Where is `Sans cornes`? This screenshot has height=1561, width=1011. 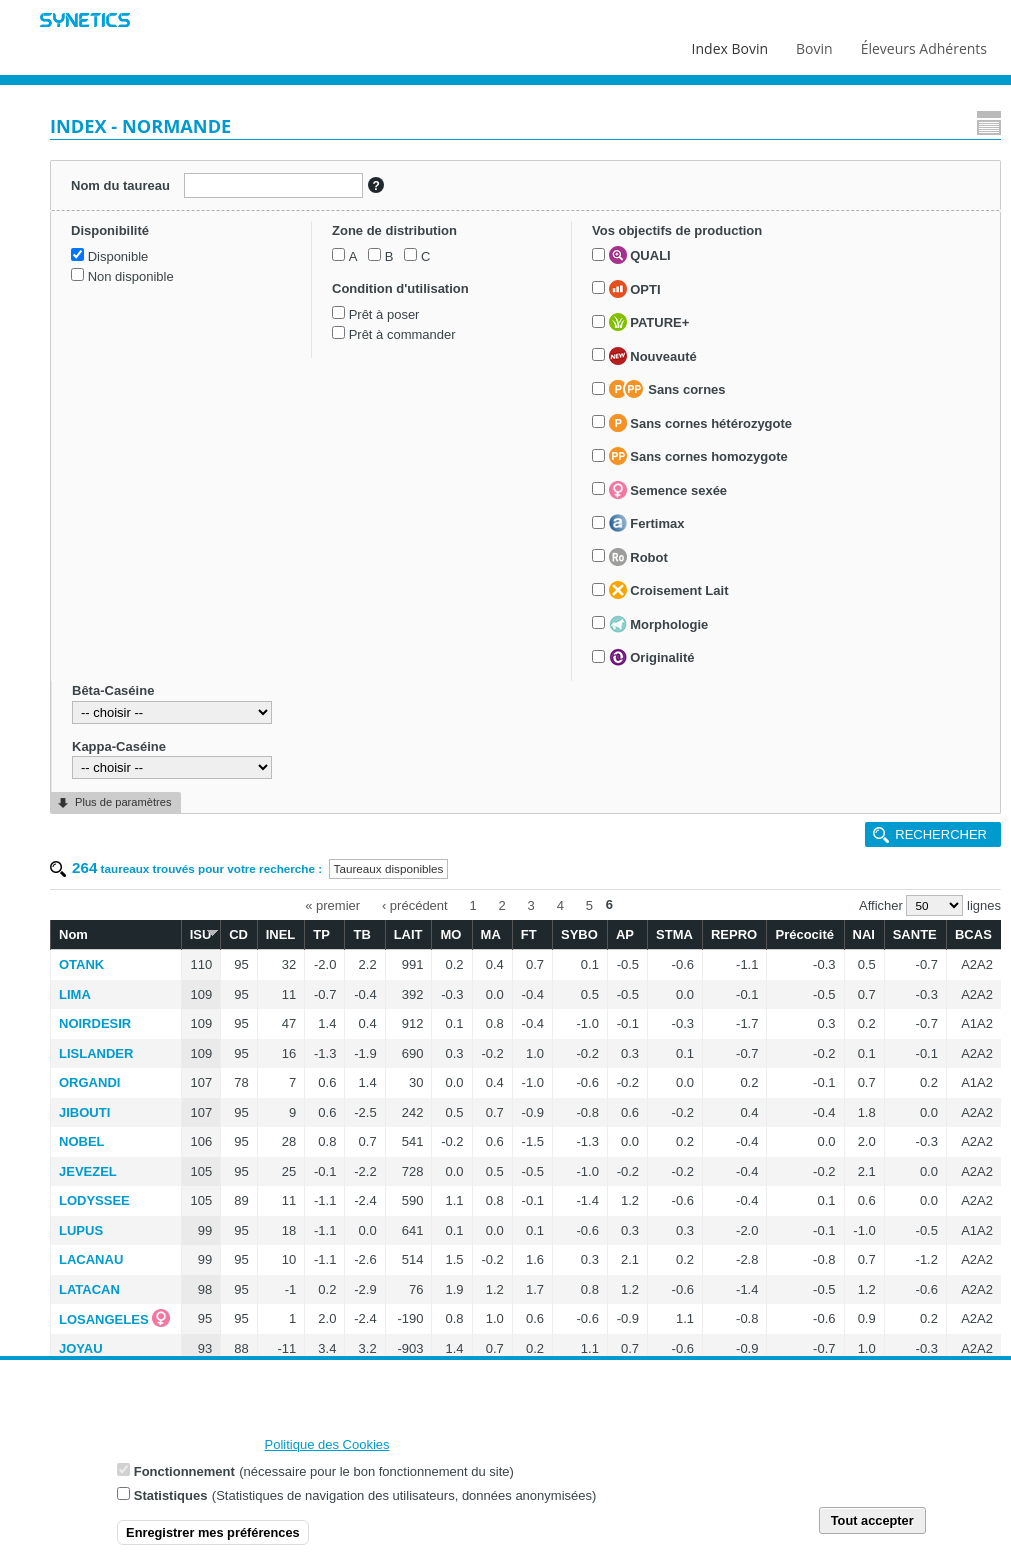
Sans cornes is located at coordinates (667, 389).